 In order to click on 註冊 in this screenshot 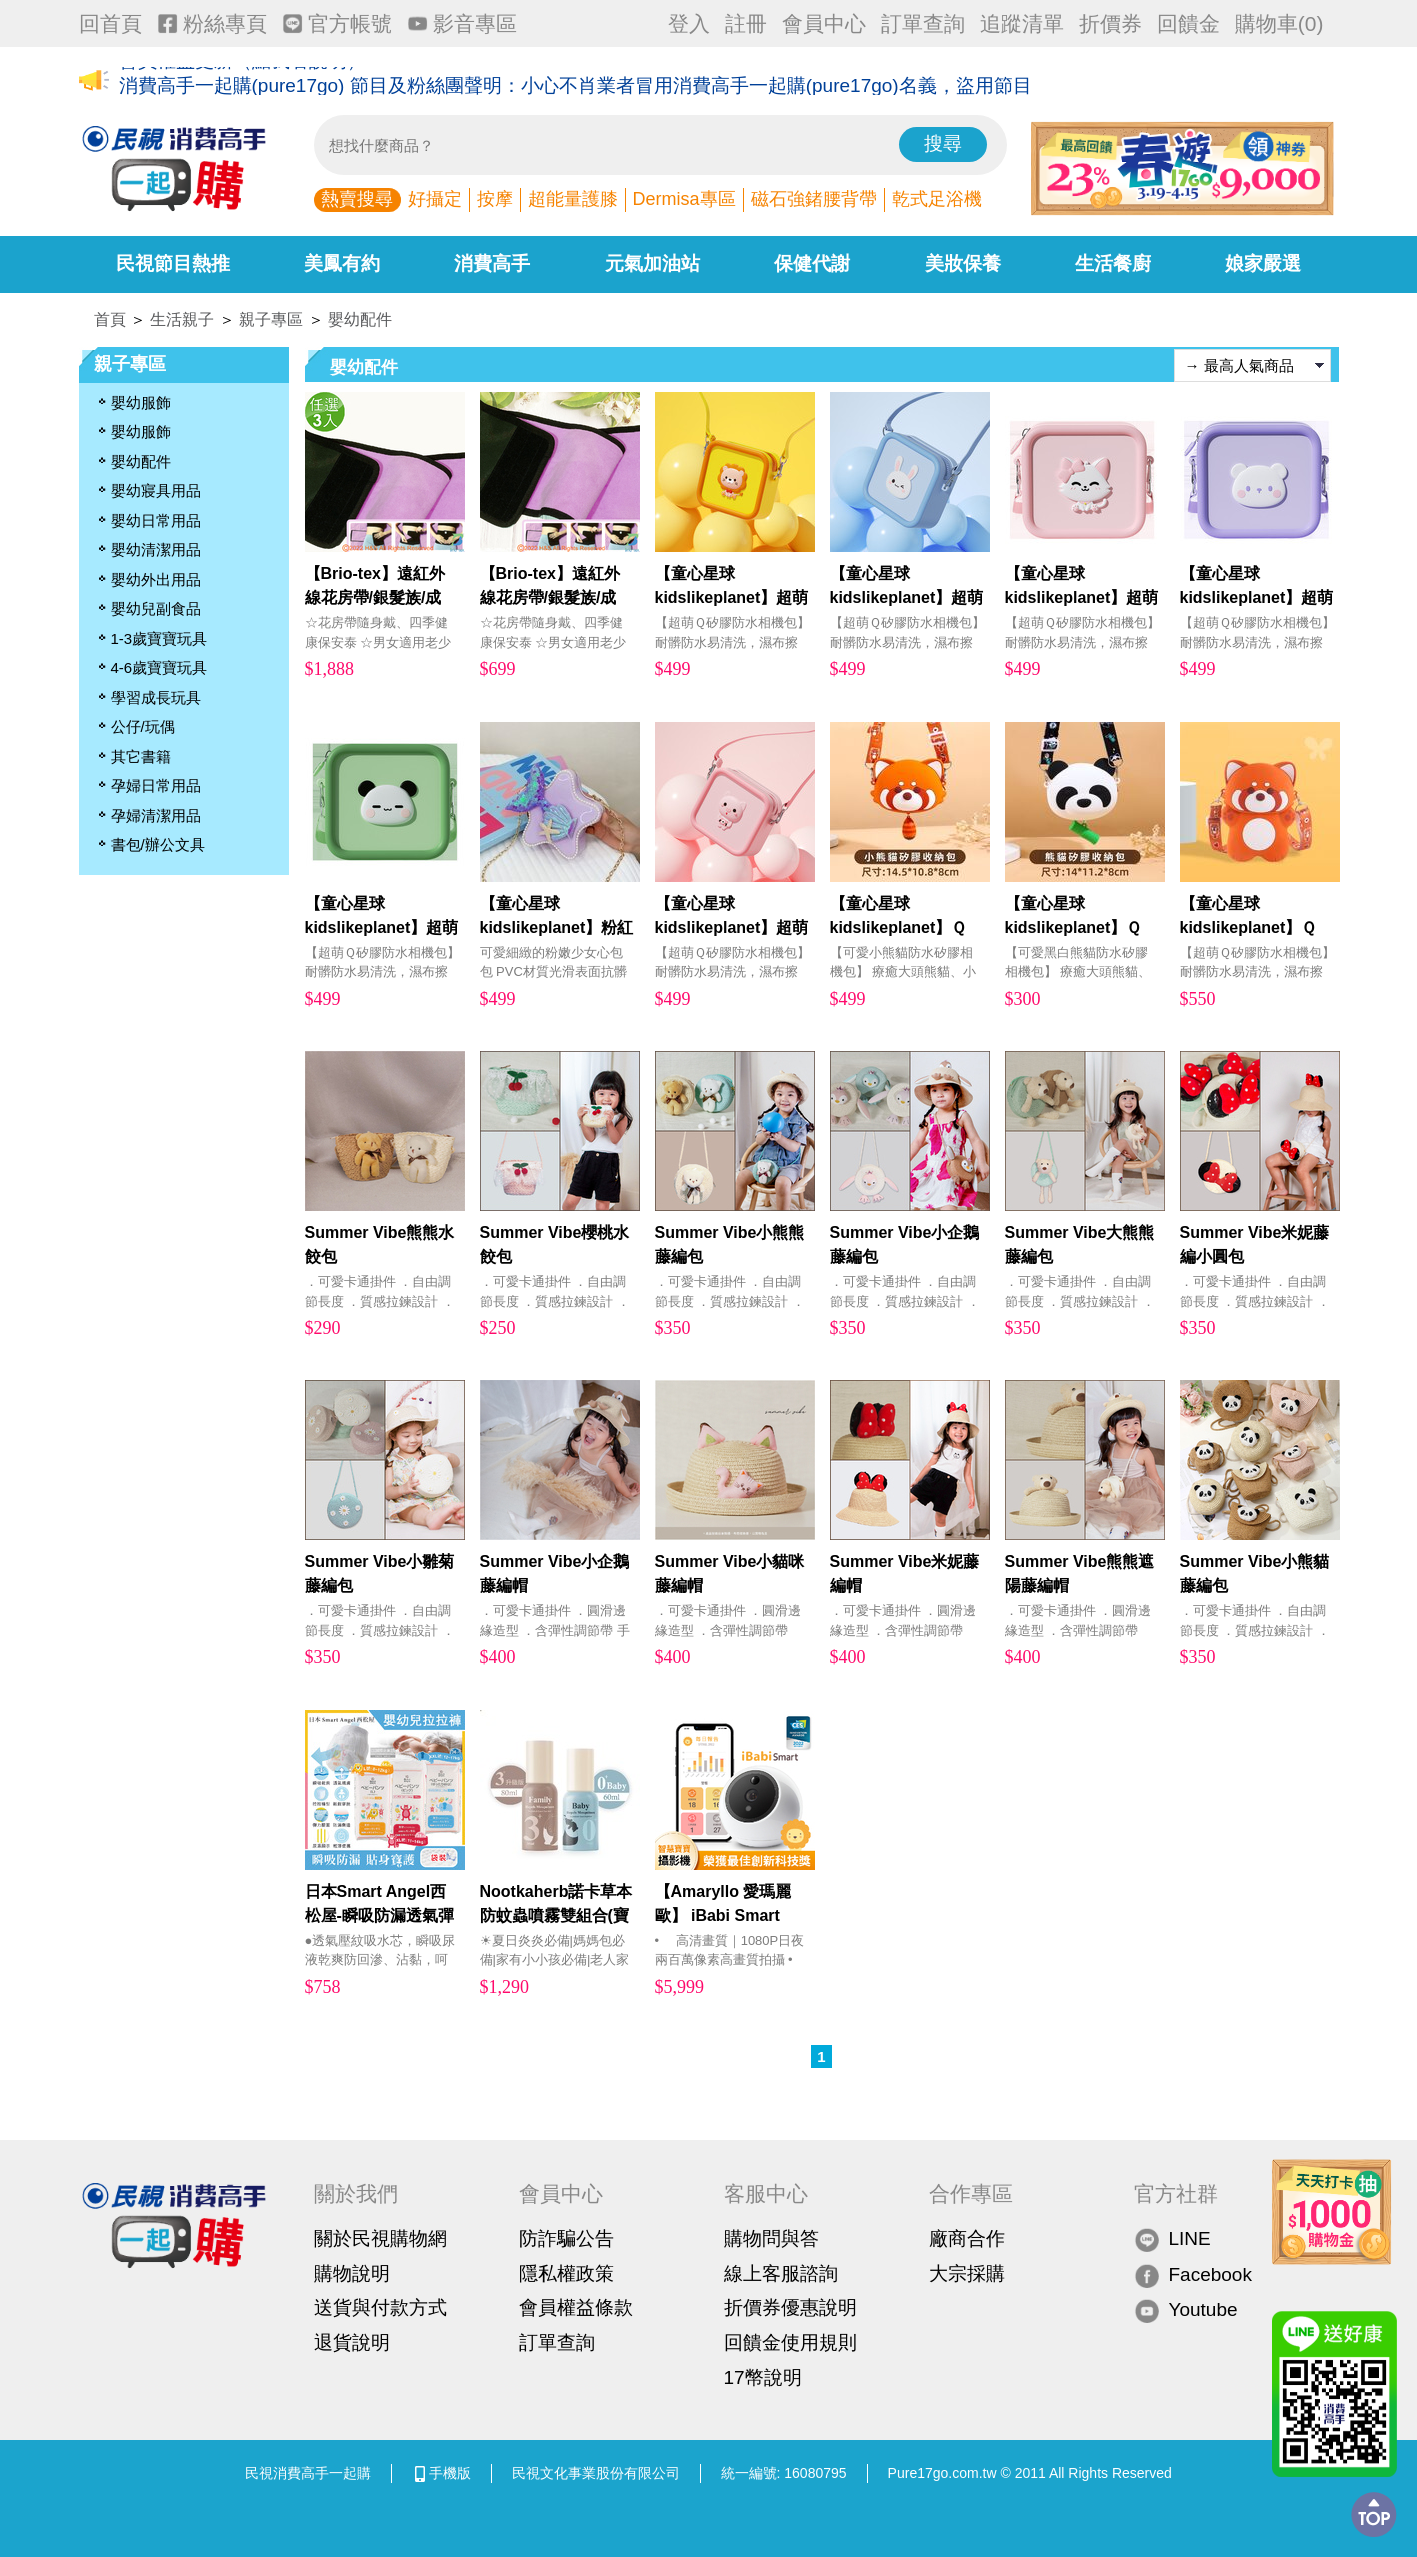, I will do `click(746, 23)`.